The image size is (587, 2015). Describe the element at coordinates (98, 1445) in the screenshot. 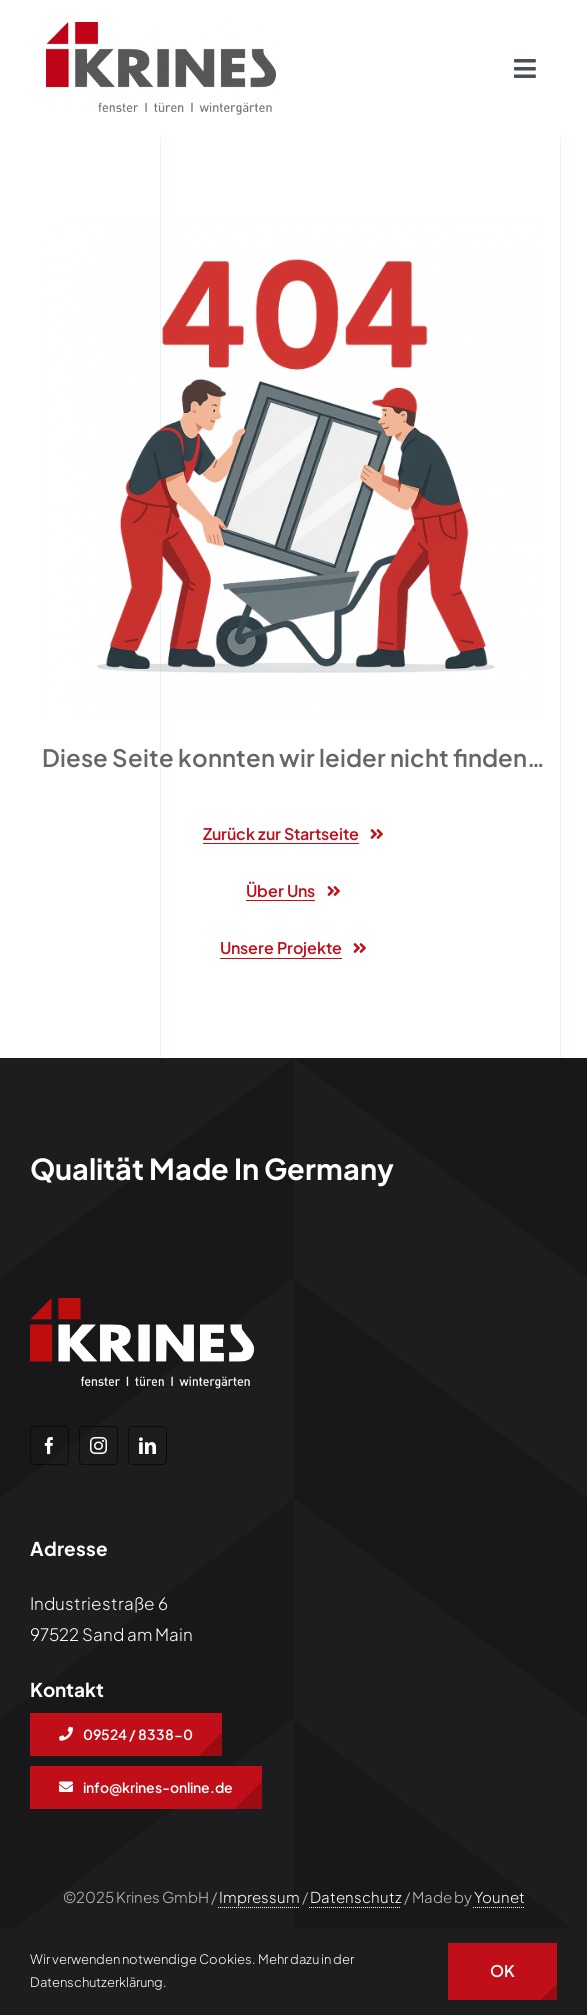

I see `[instagram]` at that location.